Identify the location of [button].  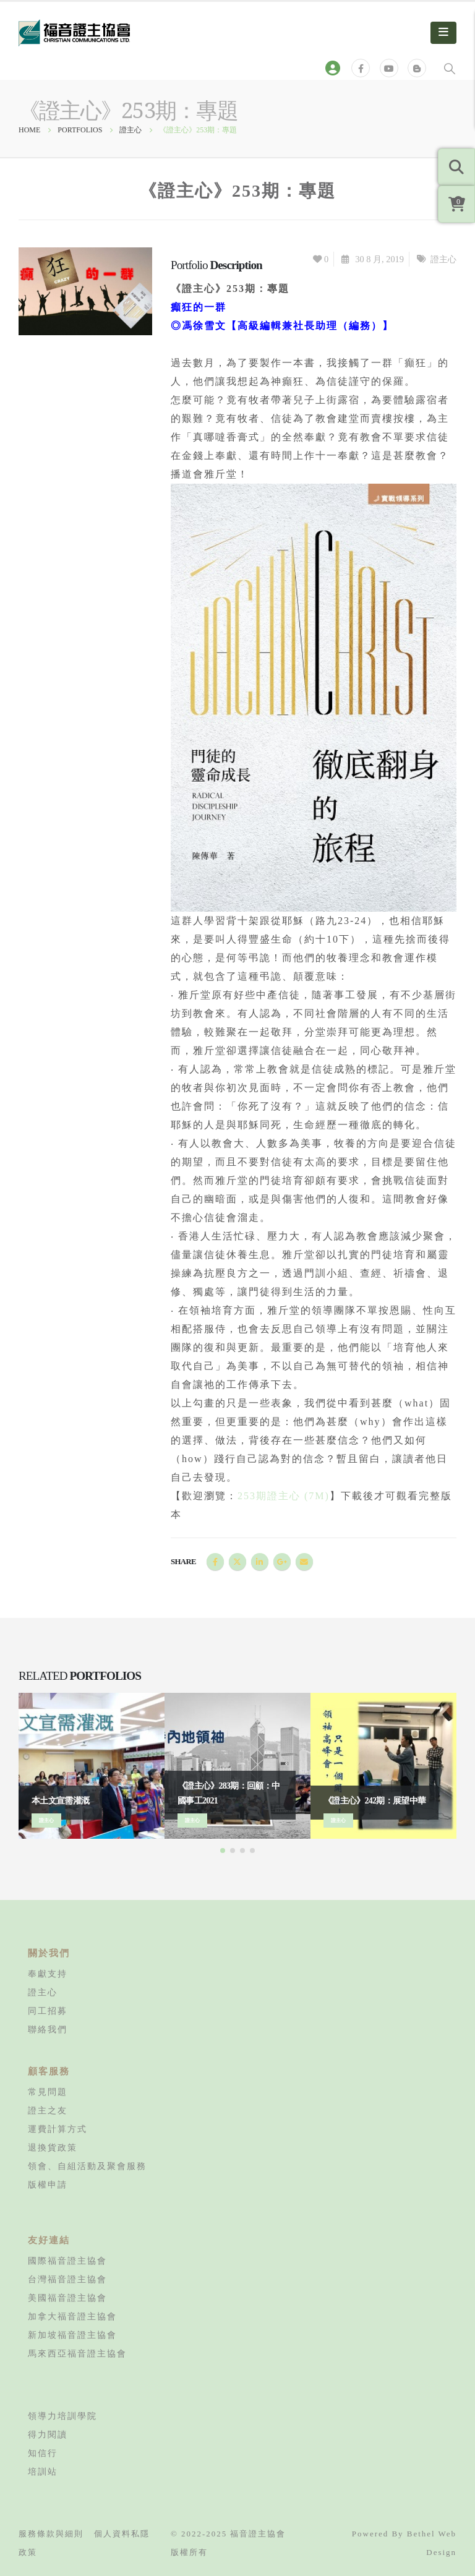
(223, 1850).